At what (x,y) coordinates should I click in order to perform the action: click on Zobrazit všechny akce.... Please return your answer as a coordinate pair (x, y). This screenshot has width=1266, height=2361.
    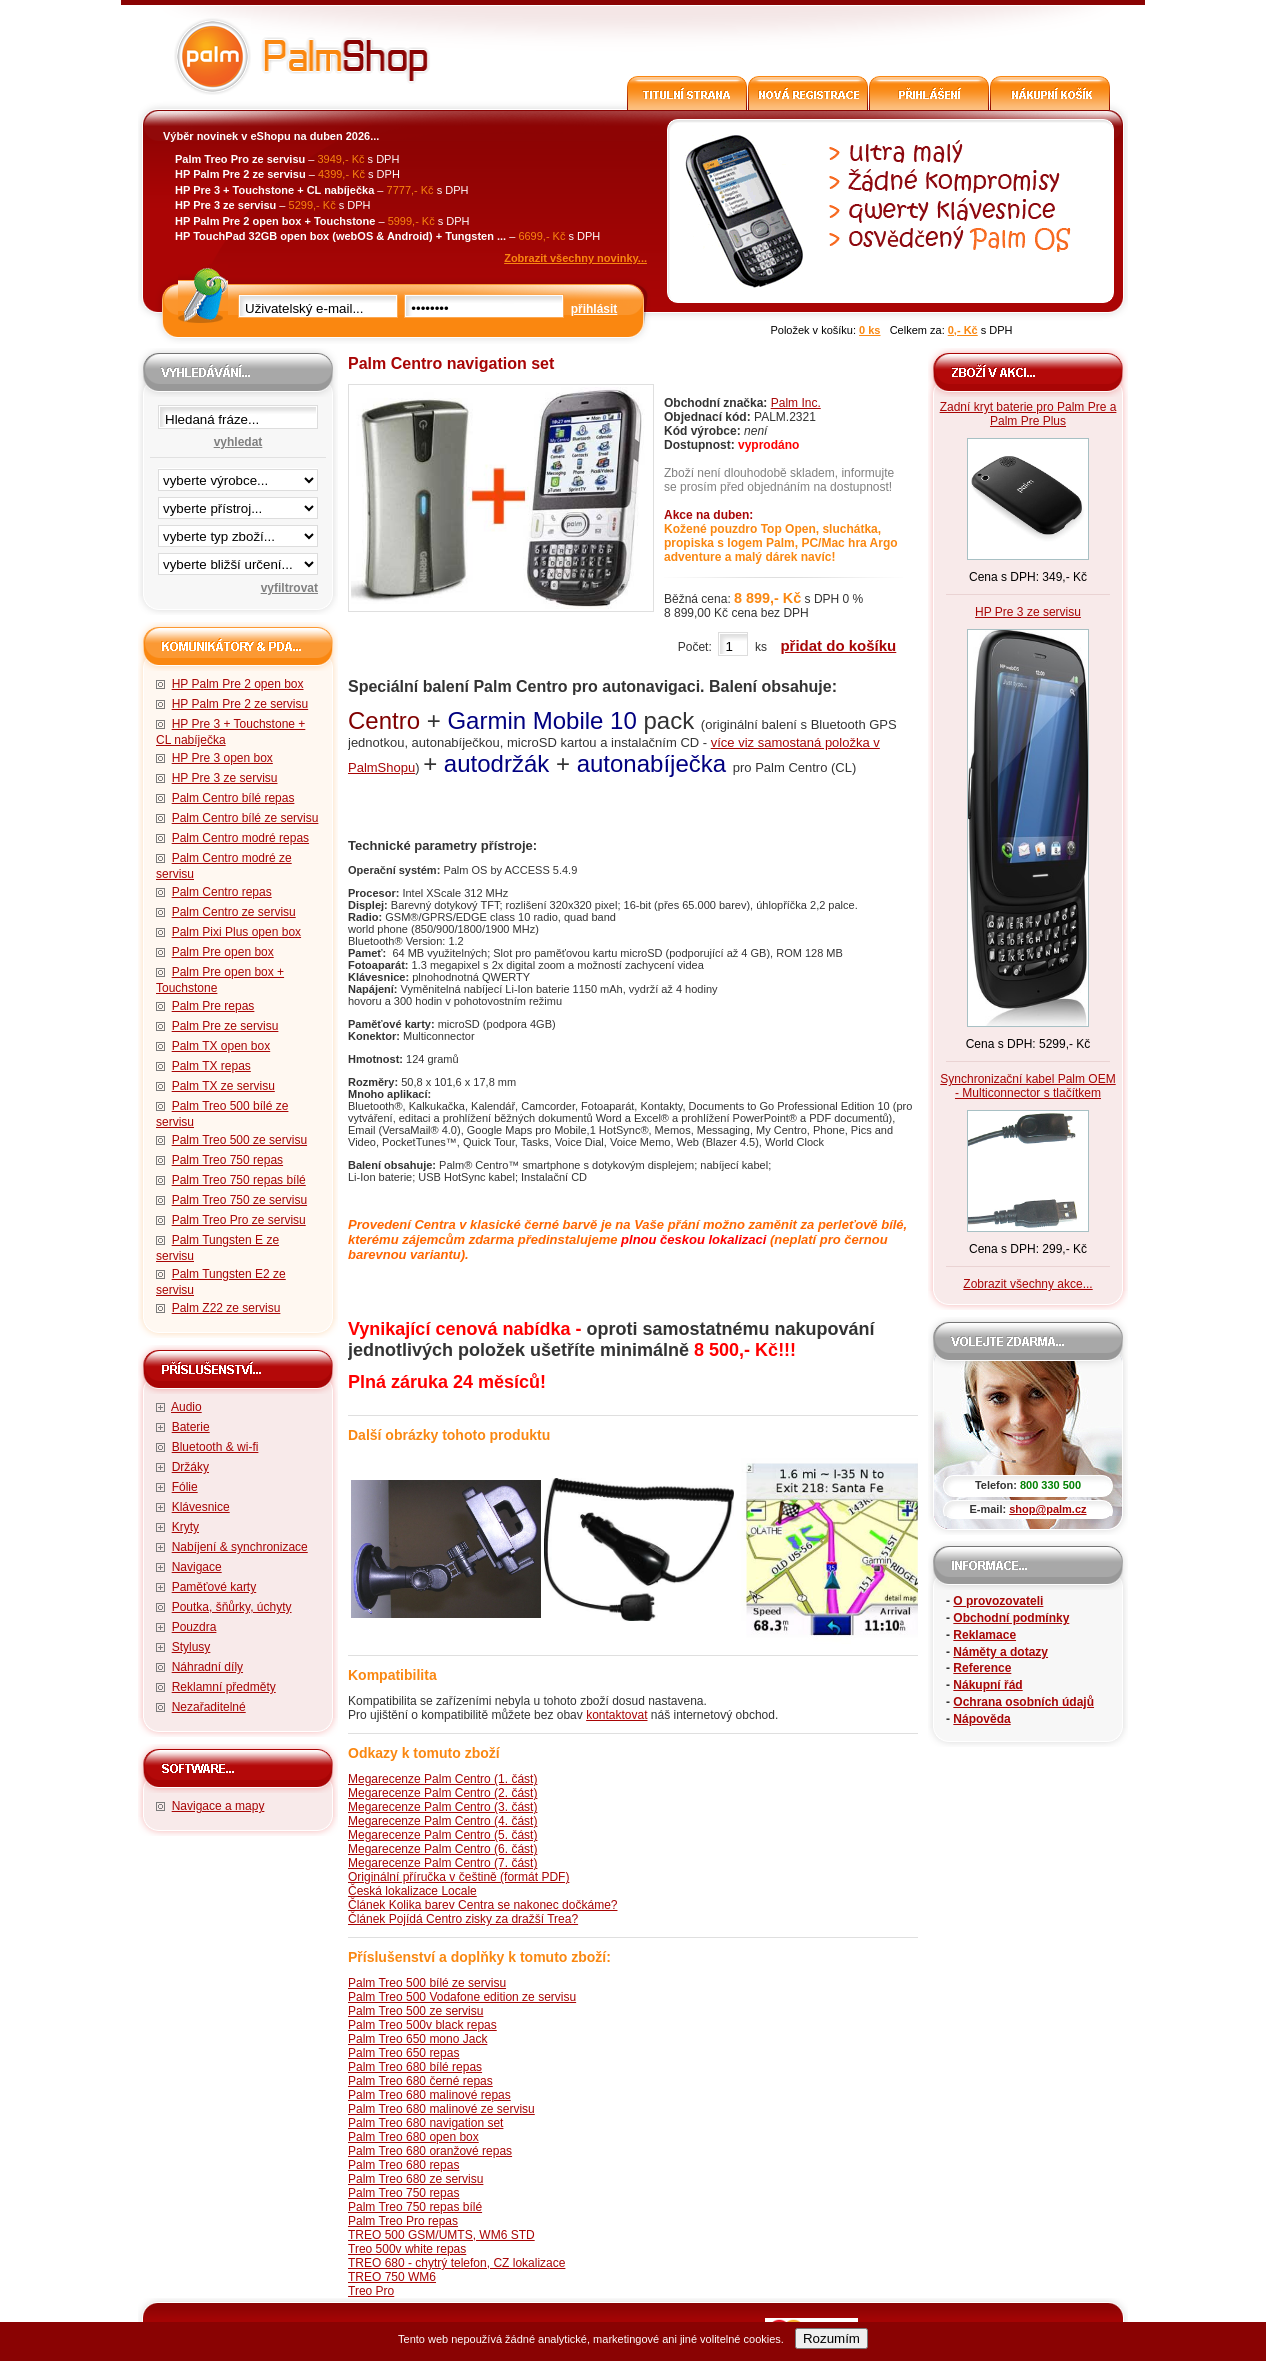
    Looking at the image, I should click on (1027, 1284).